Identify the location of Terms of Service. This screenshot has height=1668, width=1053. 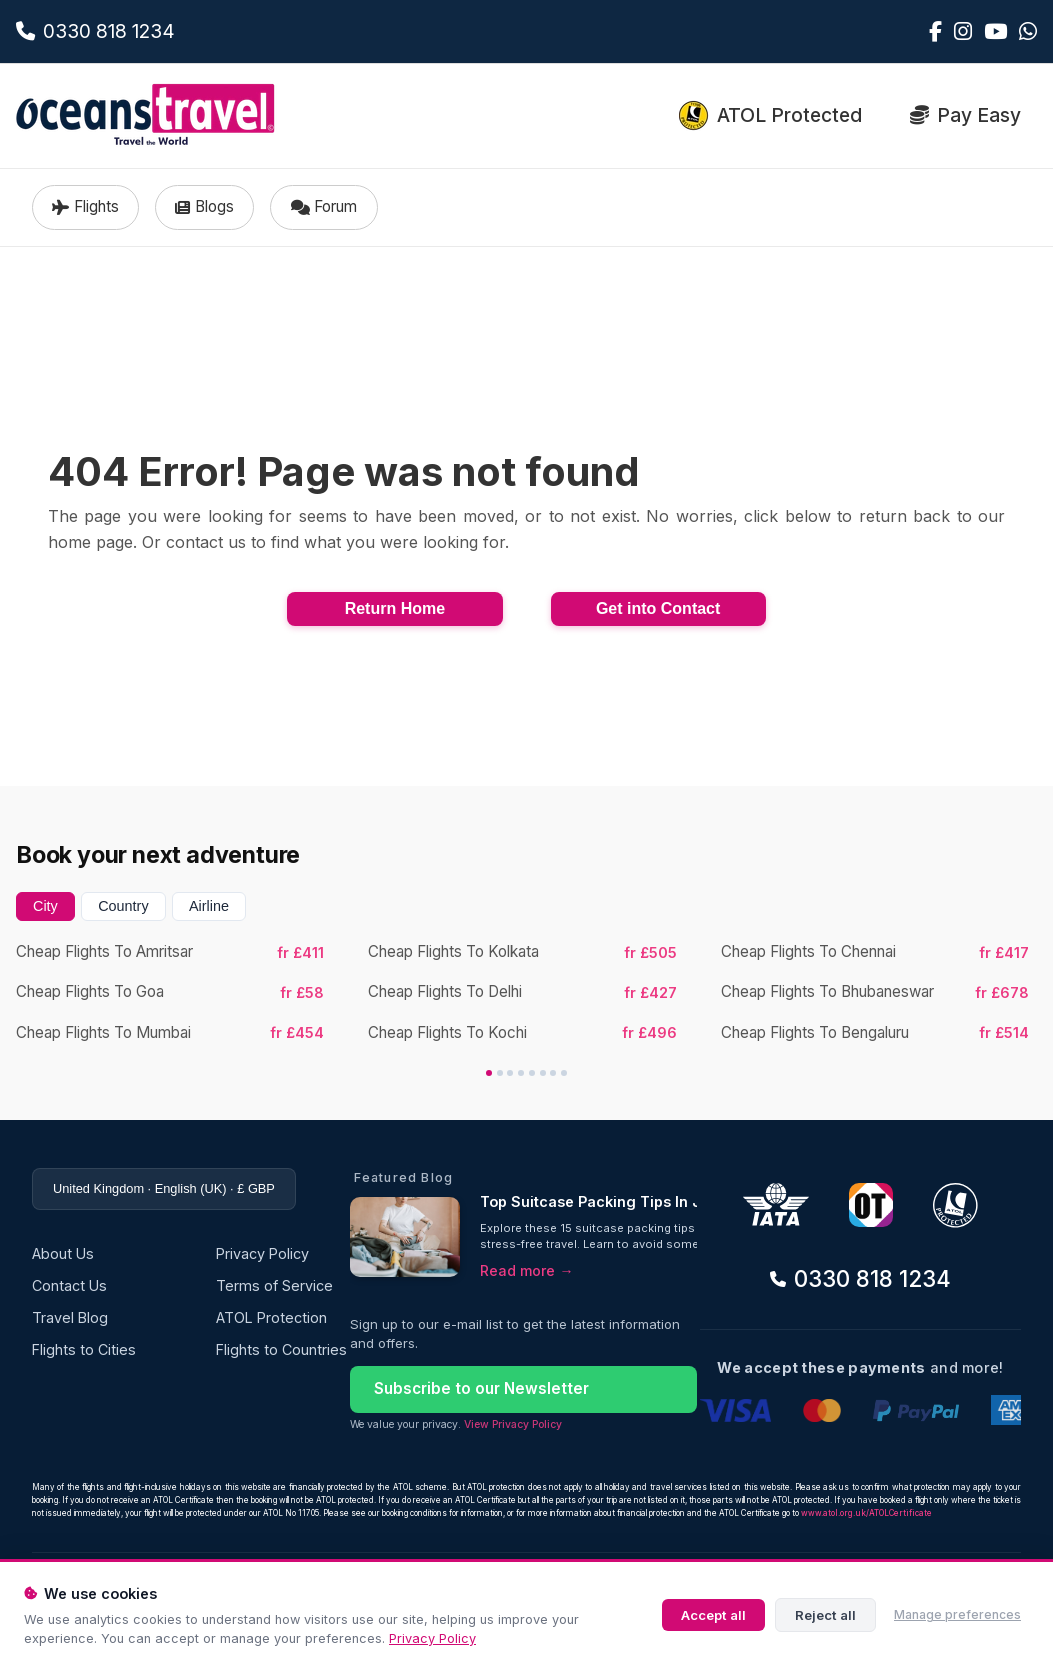
(274, 1285).